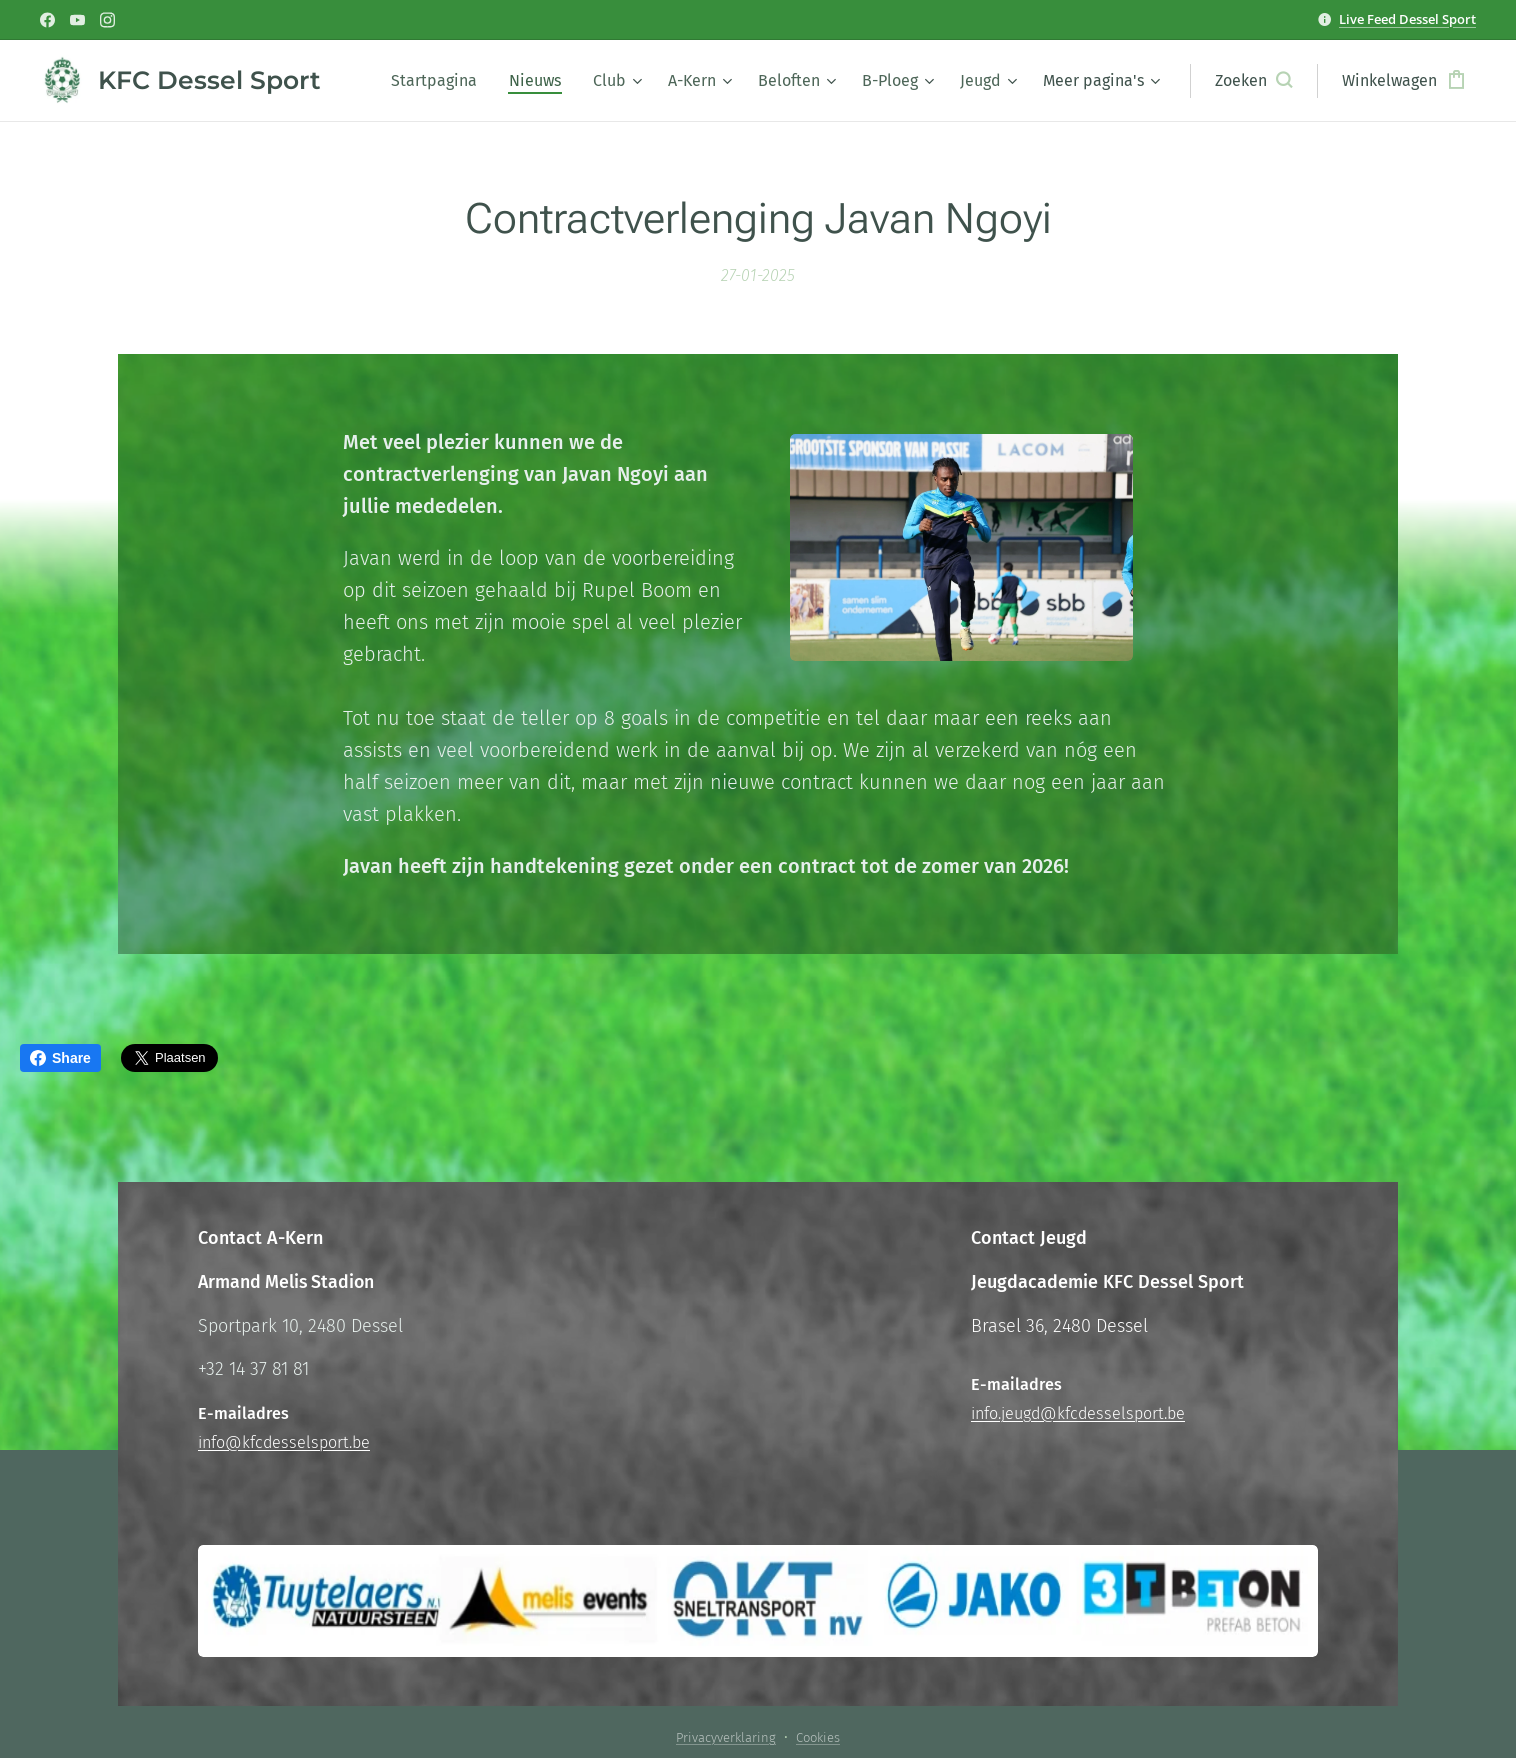 This screenshot has width=1516, height=1758. I want to click on Live Feed Dessel Sport, so click(1407, 19).